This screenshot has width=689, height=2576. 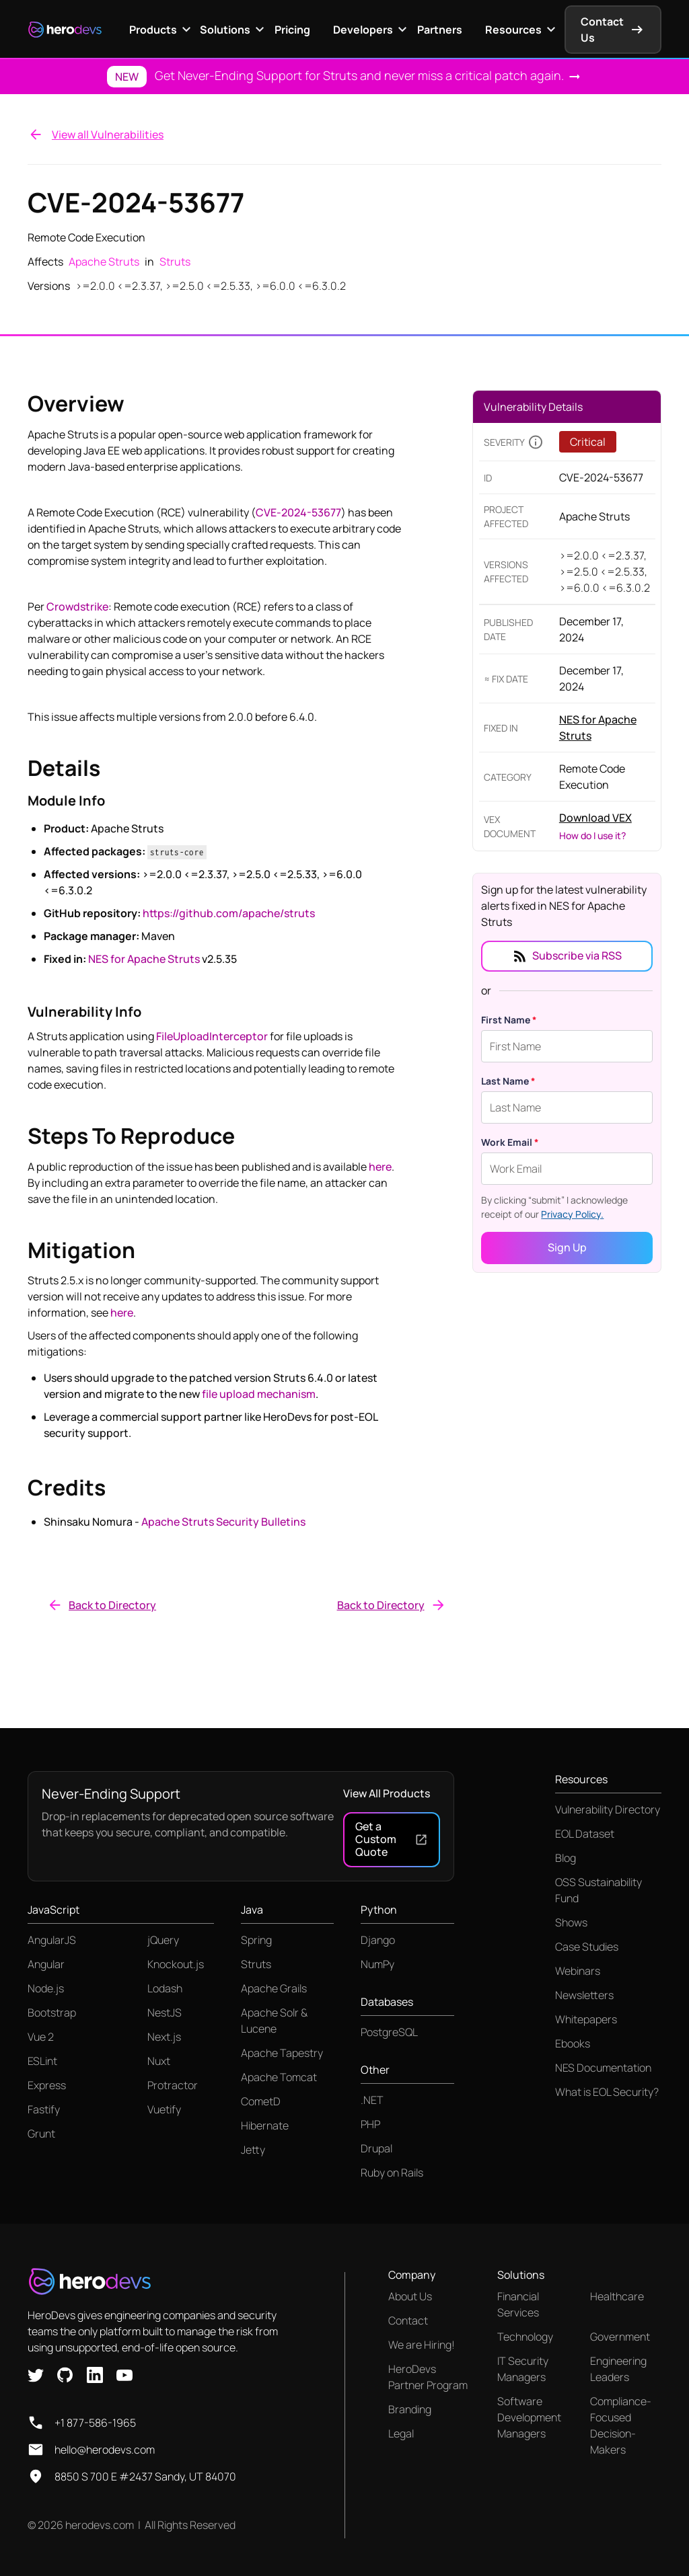 I want to click on View All Products, so click(x=386, y=1793).